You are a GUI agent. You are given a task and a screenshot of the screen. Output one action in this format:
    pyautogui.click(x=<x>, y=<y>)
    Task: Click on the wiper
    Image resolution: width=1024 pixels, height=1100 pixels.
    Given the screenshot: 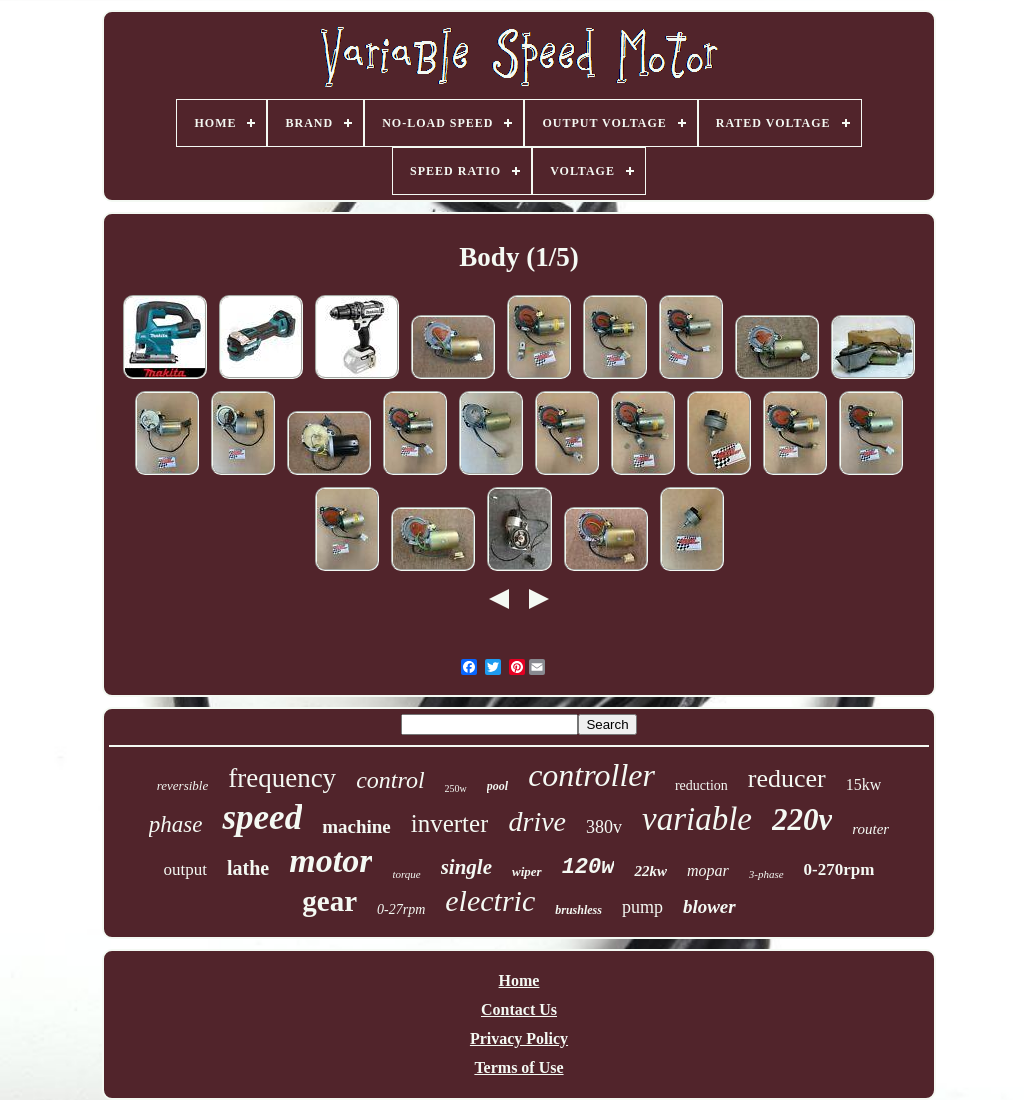 What is the action you would take?
    pyautogui.click(x=527, y=871)
    